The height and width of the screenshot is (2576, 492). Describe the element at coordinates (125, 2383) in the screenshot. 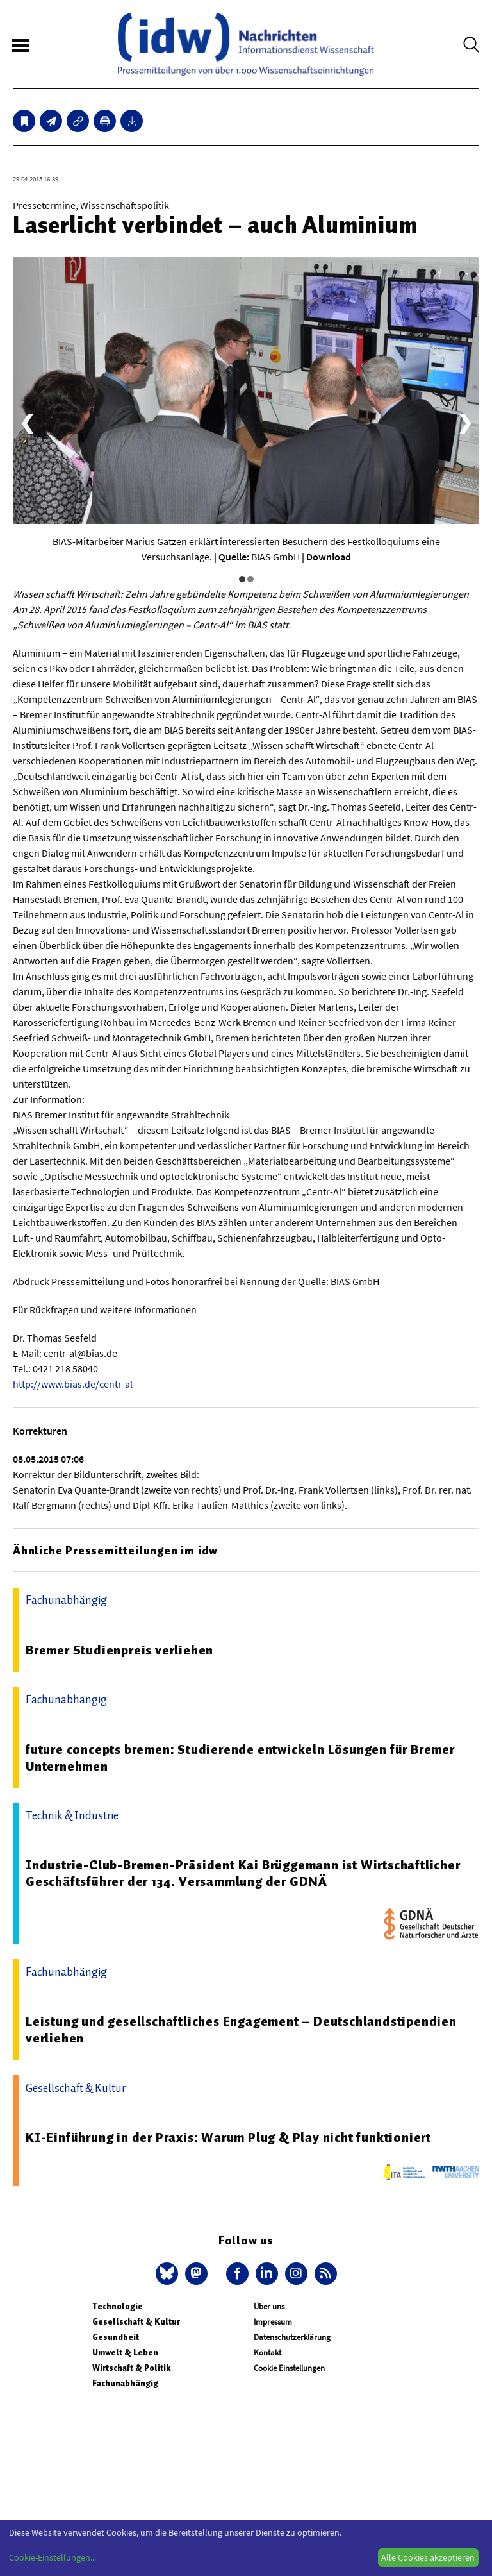

I see `Fachunabhängig` at that location.